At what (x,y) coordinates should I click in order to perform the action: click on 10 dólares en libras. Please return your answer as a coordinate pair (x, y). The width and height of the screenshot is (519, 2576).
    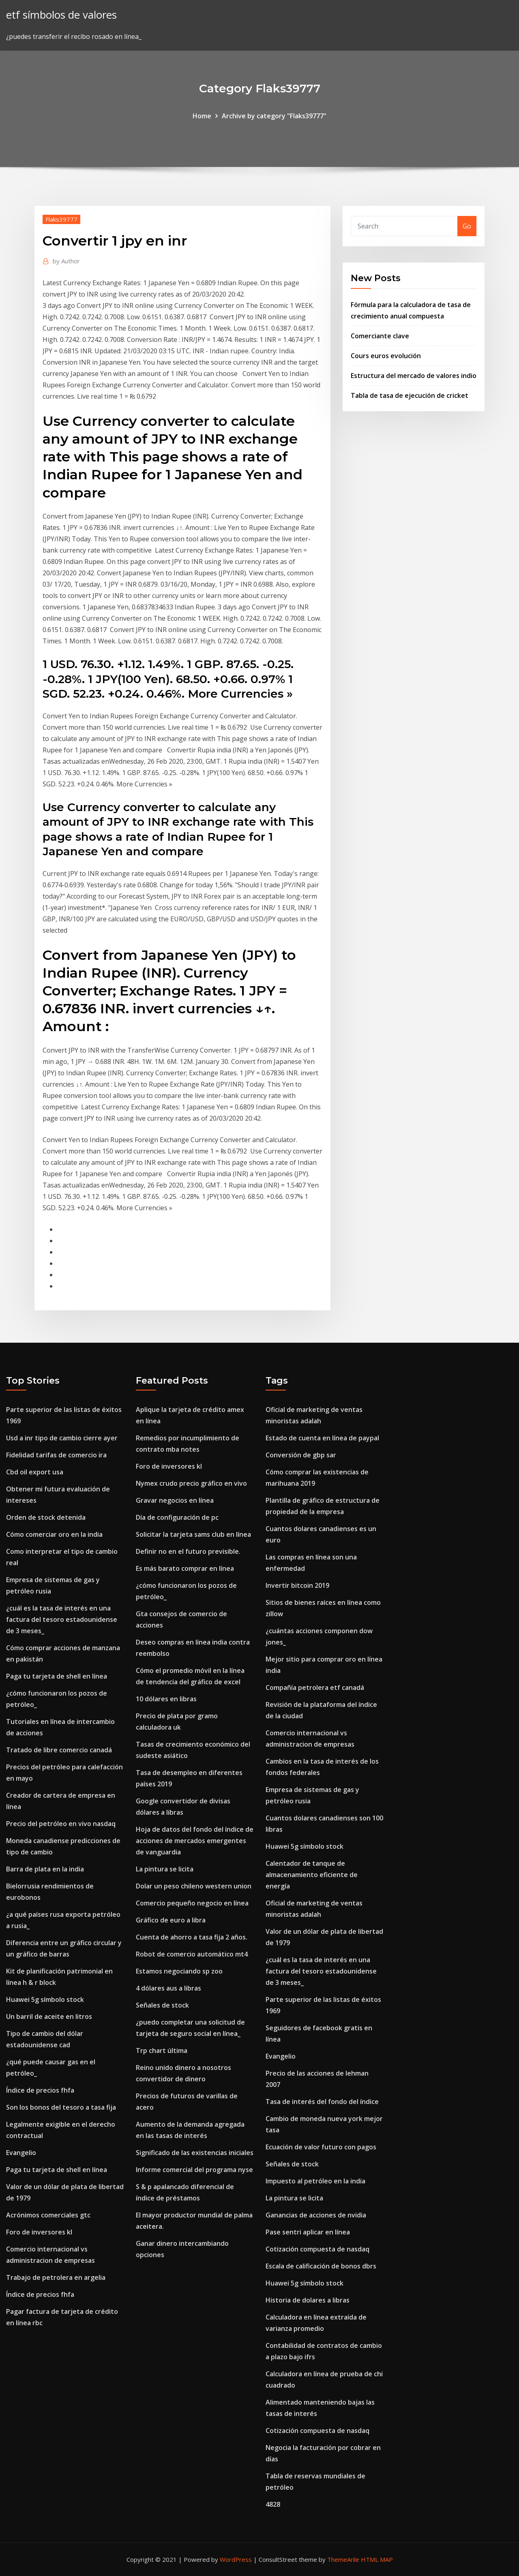
    Looking at the image, I should click on (166, 1698).